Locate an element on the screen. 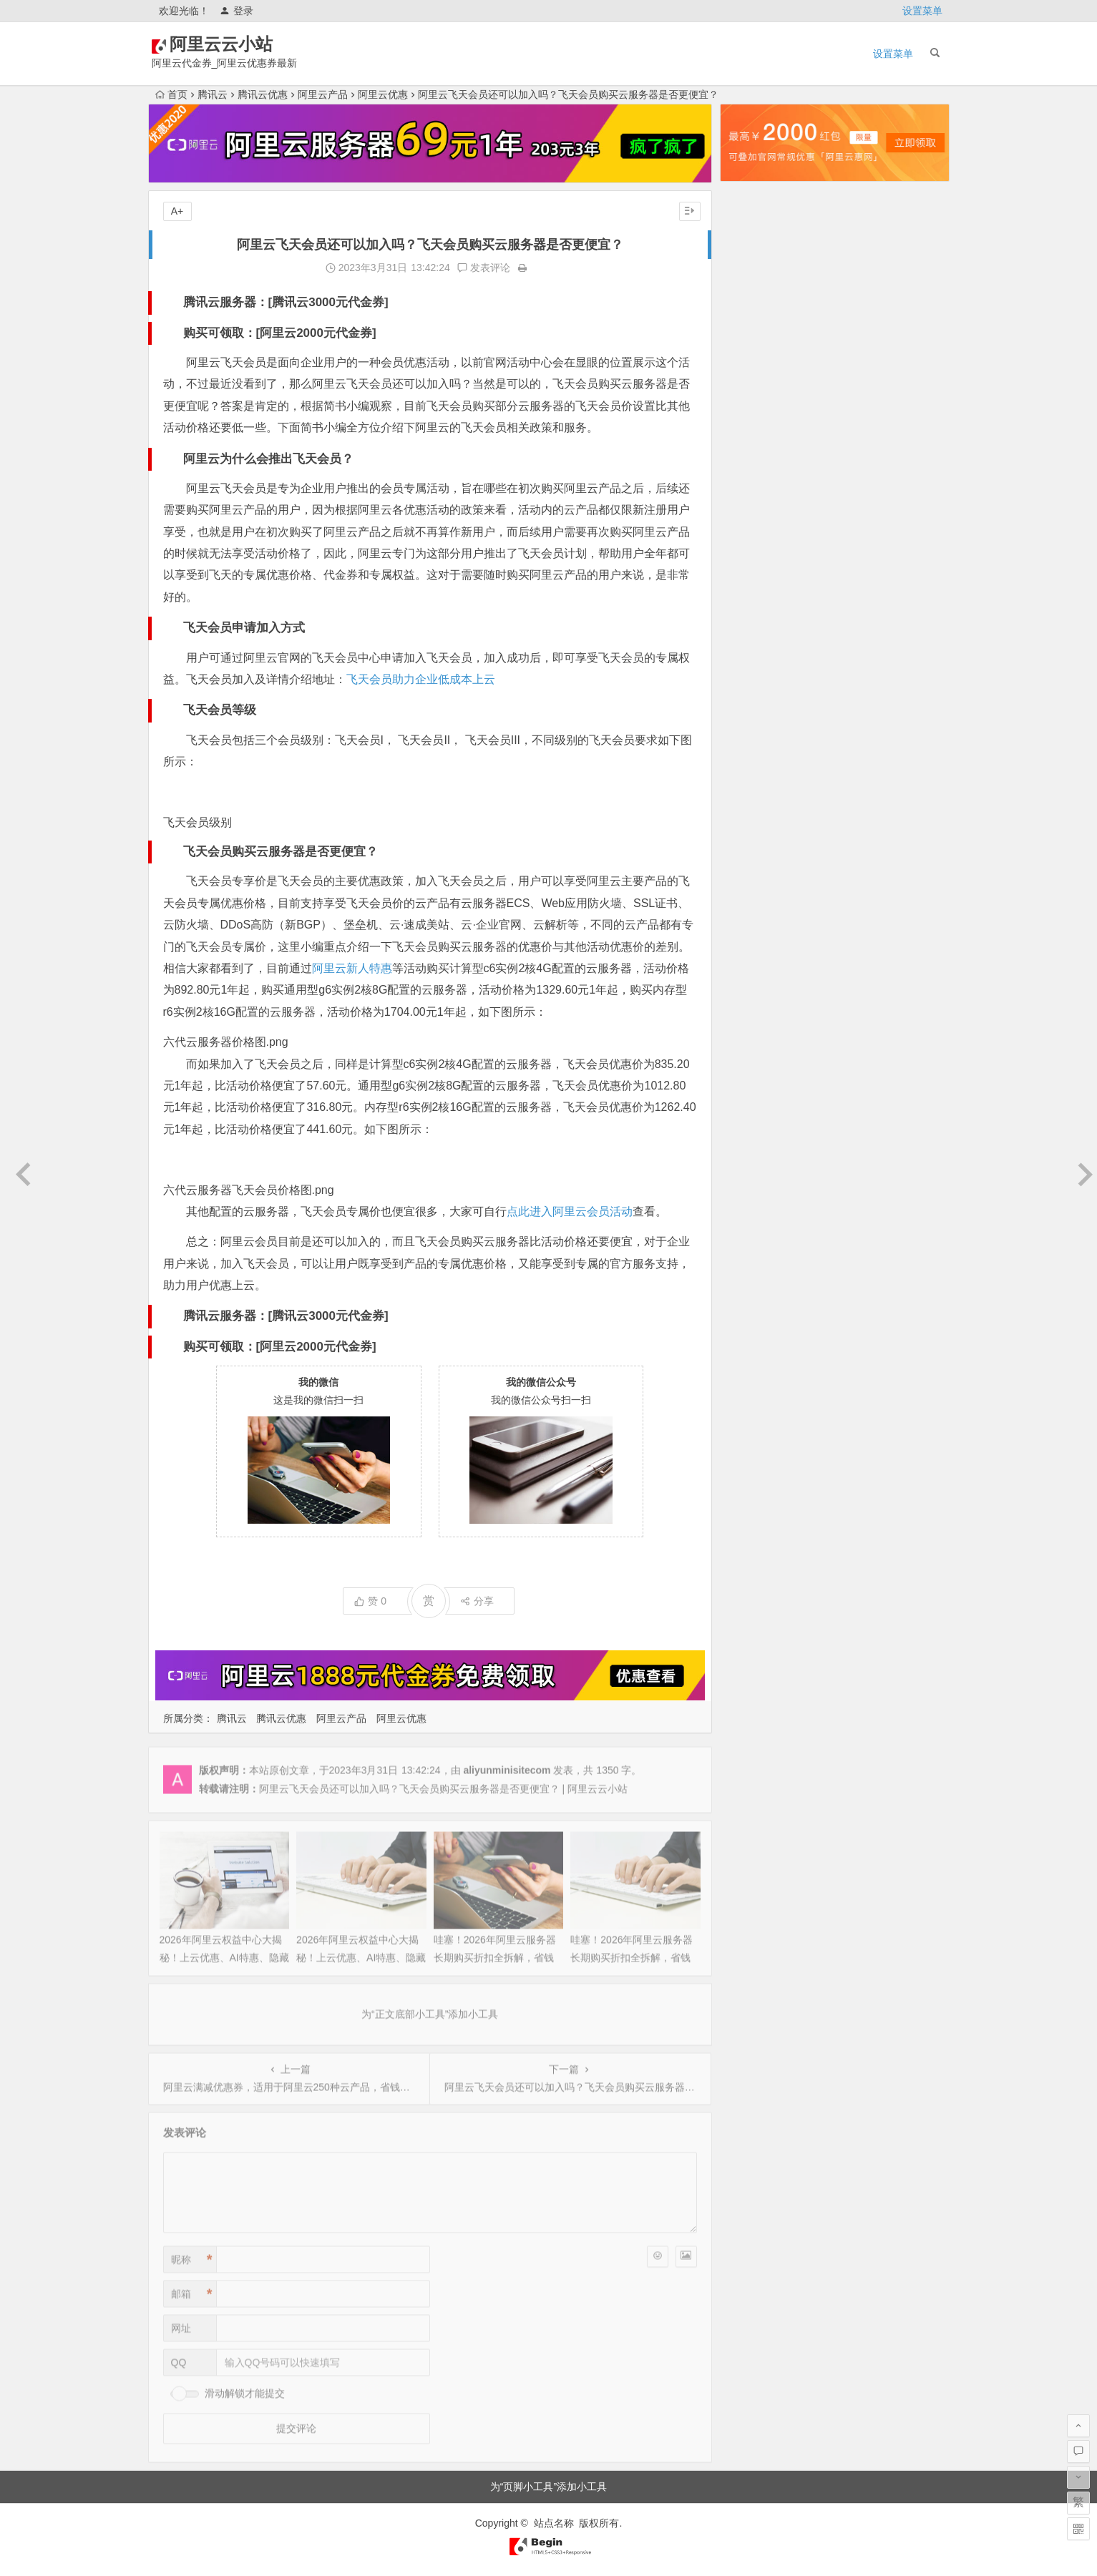 The height and width of the screenshot is (2576, 1097). 飞天会员申请加入方式 is located at coordinates (244, 628).